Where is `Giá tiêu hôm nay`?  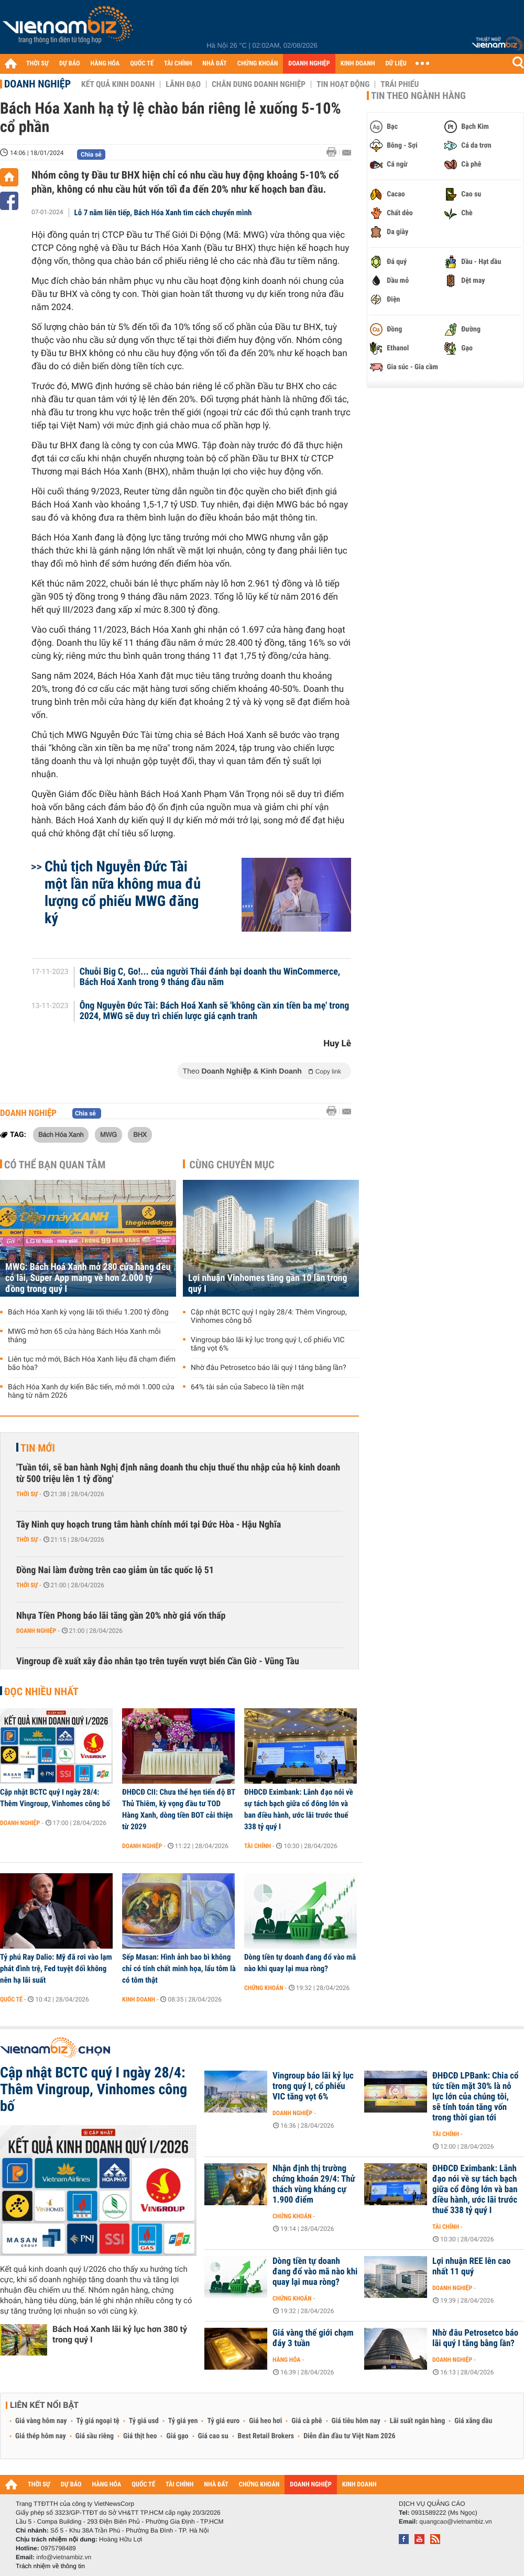
Giá tiêu hôm nay is located at coordinates (356, 2421).